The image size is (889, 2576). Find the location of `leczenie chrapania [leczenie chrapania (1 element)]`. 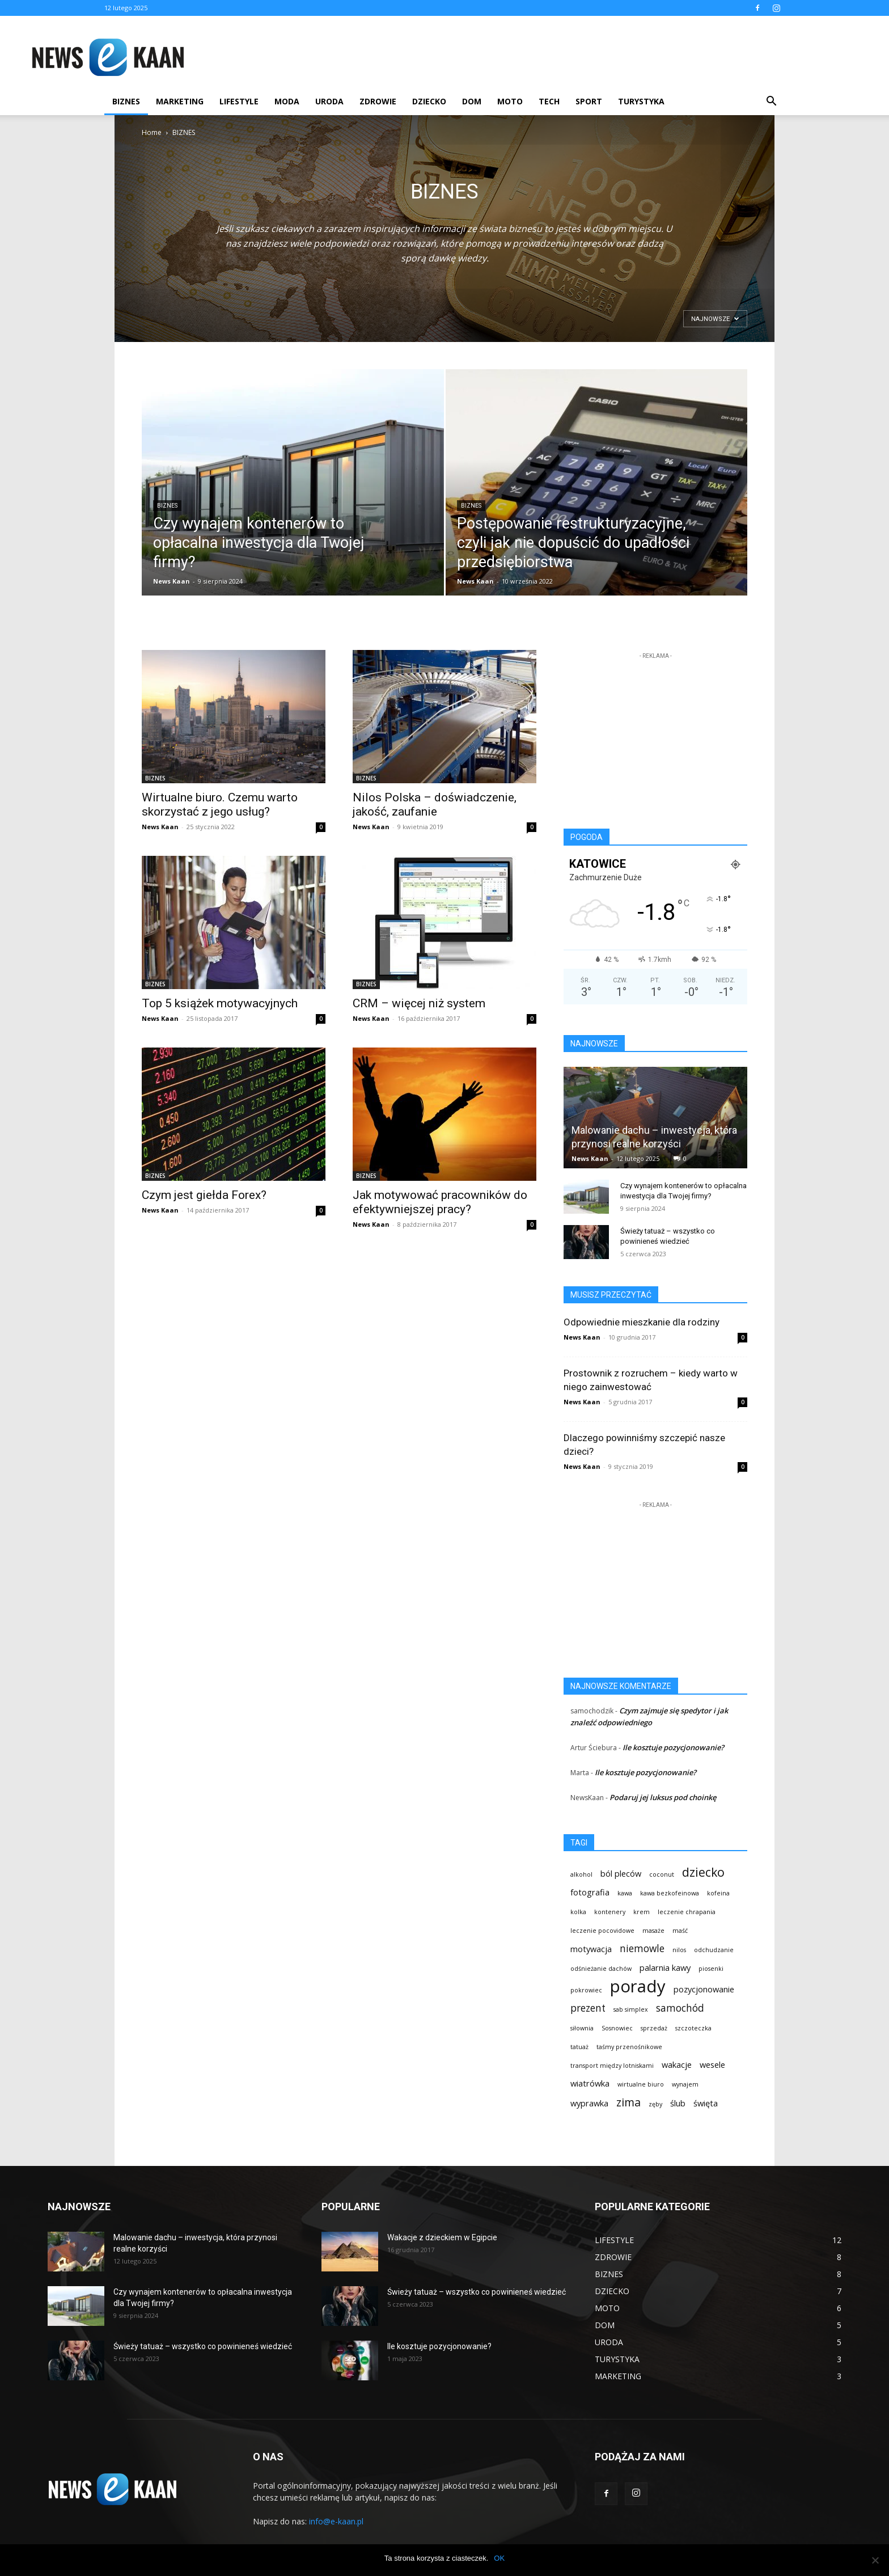

leczenie chrapania [leczenie chrapania (1 element)] is located at coordinates (687, 1912).